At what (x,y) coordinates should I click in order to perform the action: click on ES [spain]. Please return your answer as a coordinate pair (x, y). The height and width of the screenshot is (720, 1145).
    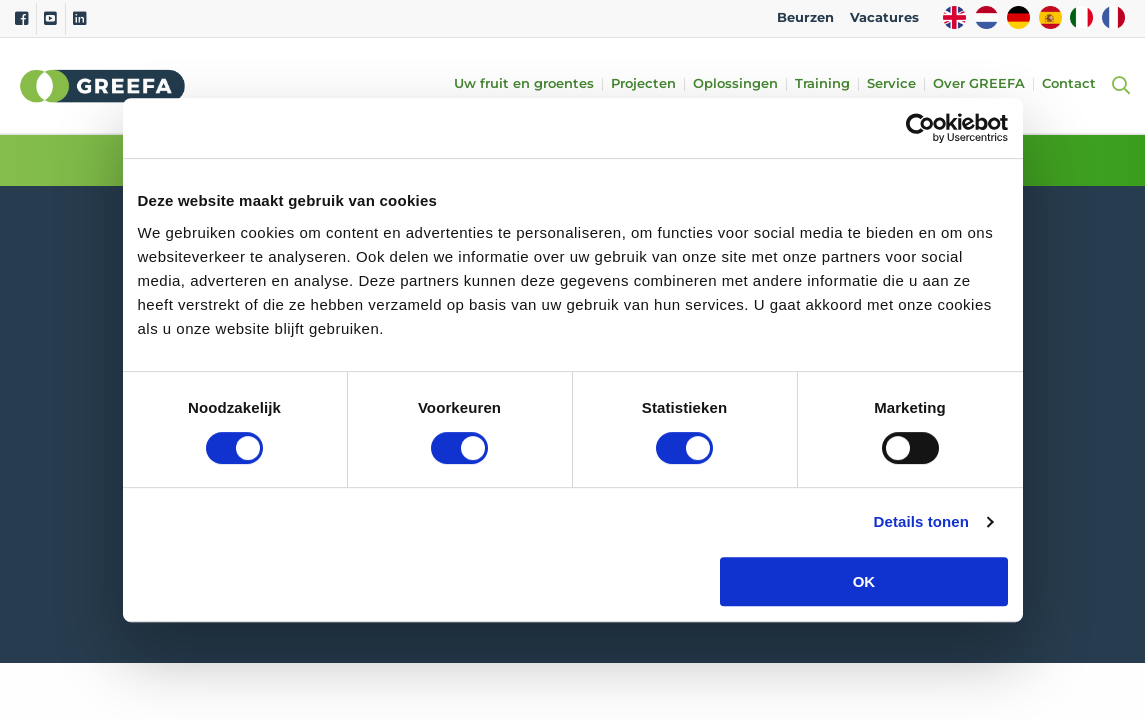
    Looking at the image, I should click on (1050, 17).